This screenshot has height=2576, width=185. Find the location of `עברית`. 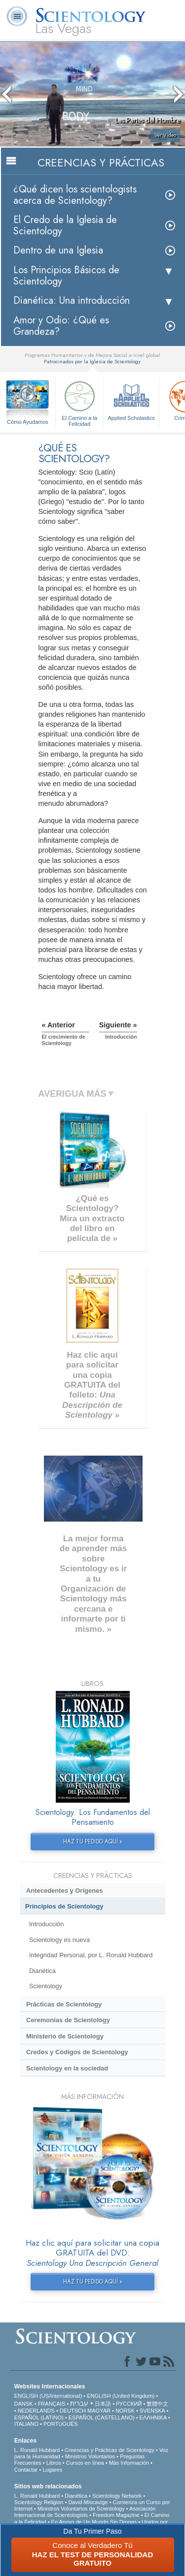

עברית is located at coordinates (79, 2403).